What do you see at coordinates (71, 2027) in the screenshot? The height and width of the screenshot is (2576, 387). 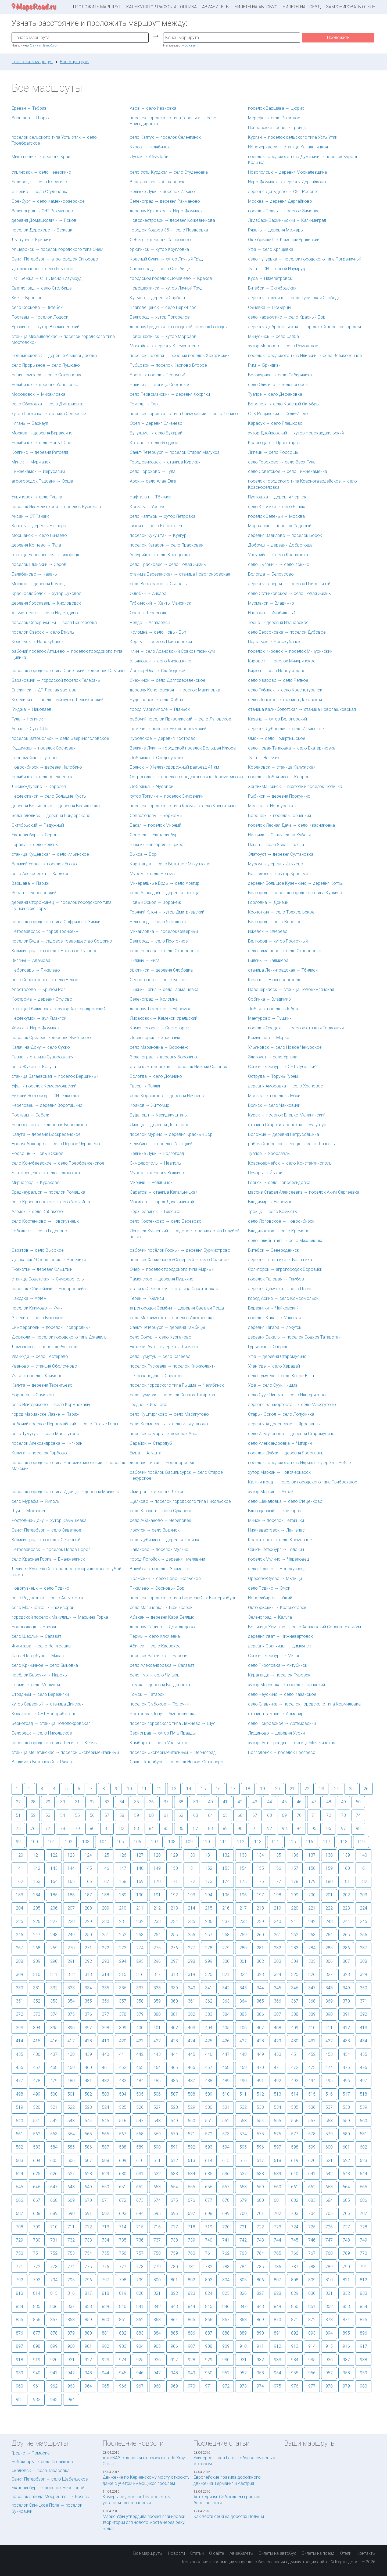 I see `396` at bounding box center [71, 2027].